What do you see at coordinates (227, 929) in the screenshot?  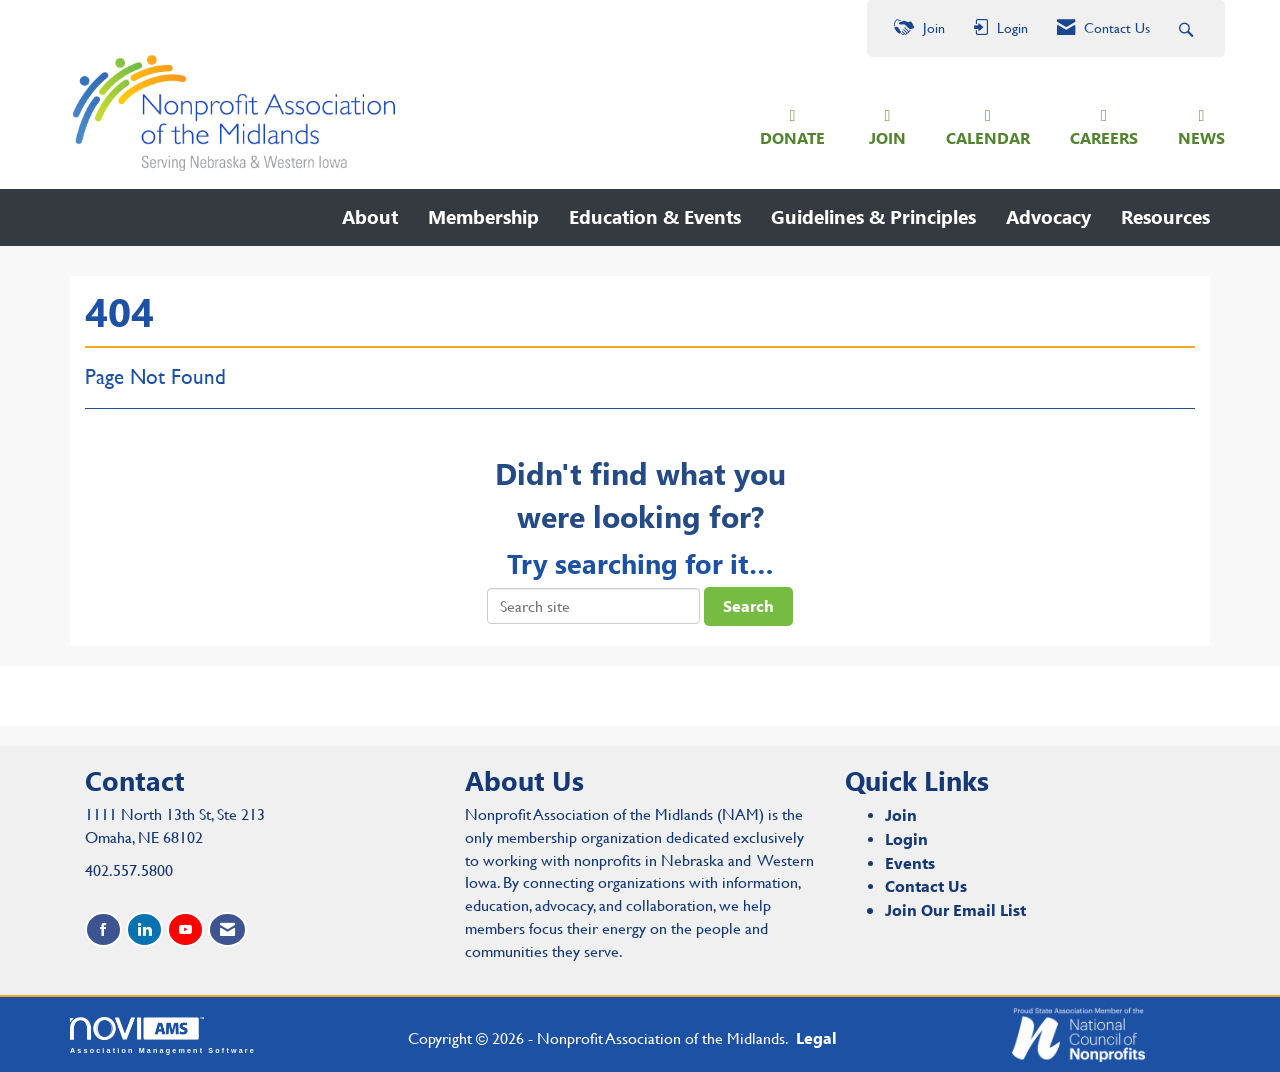 I see `[Contact Us via Email]` at bounding box center [227, 929].